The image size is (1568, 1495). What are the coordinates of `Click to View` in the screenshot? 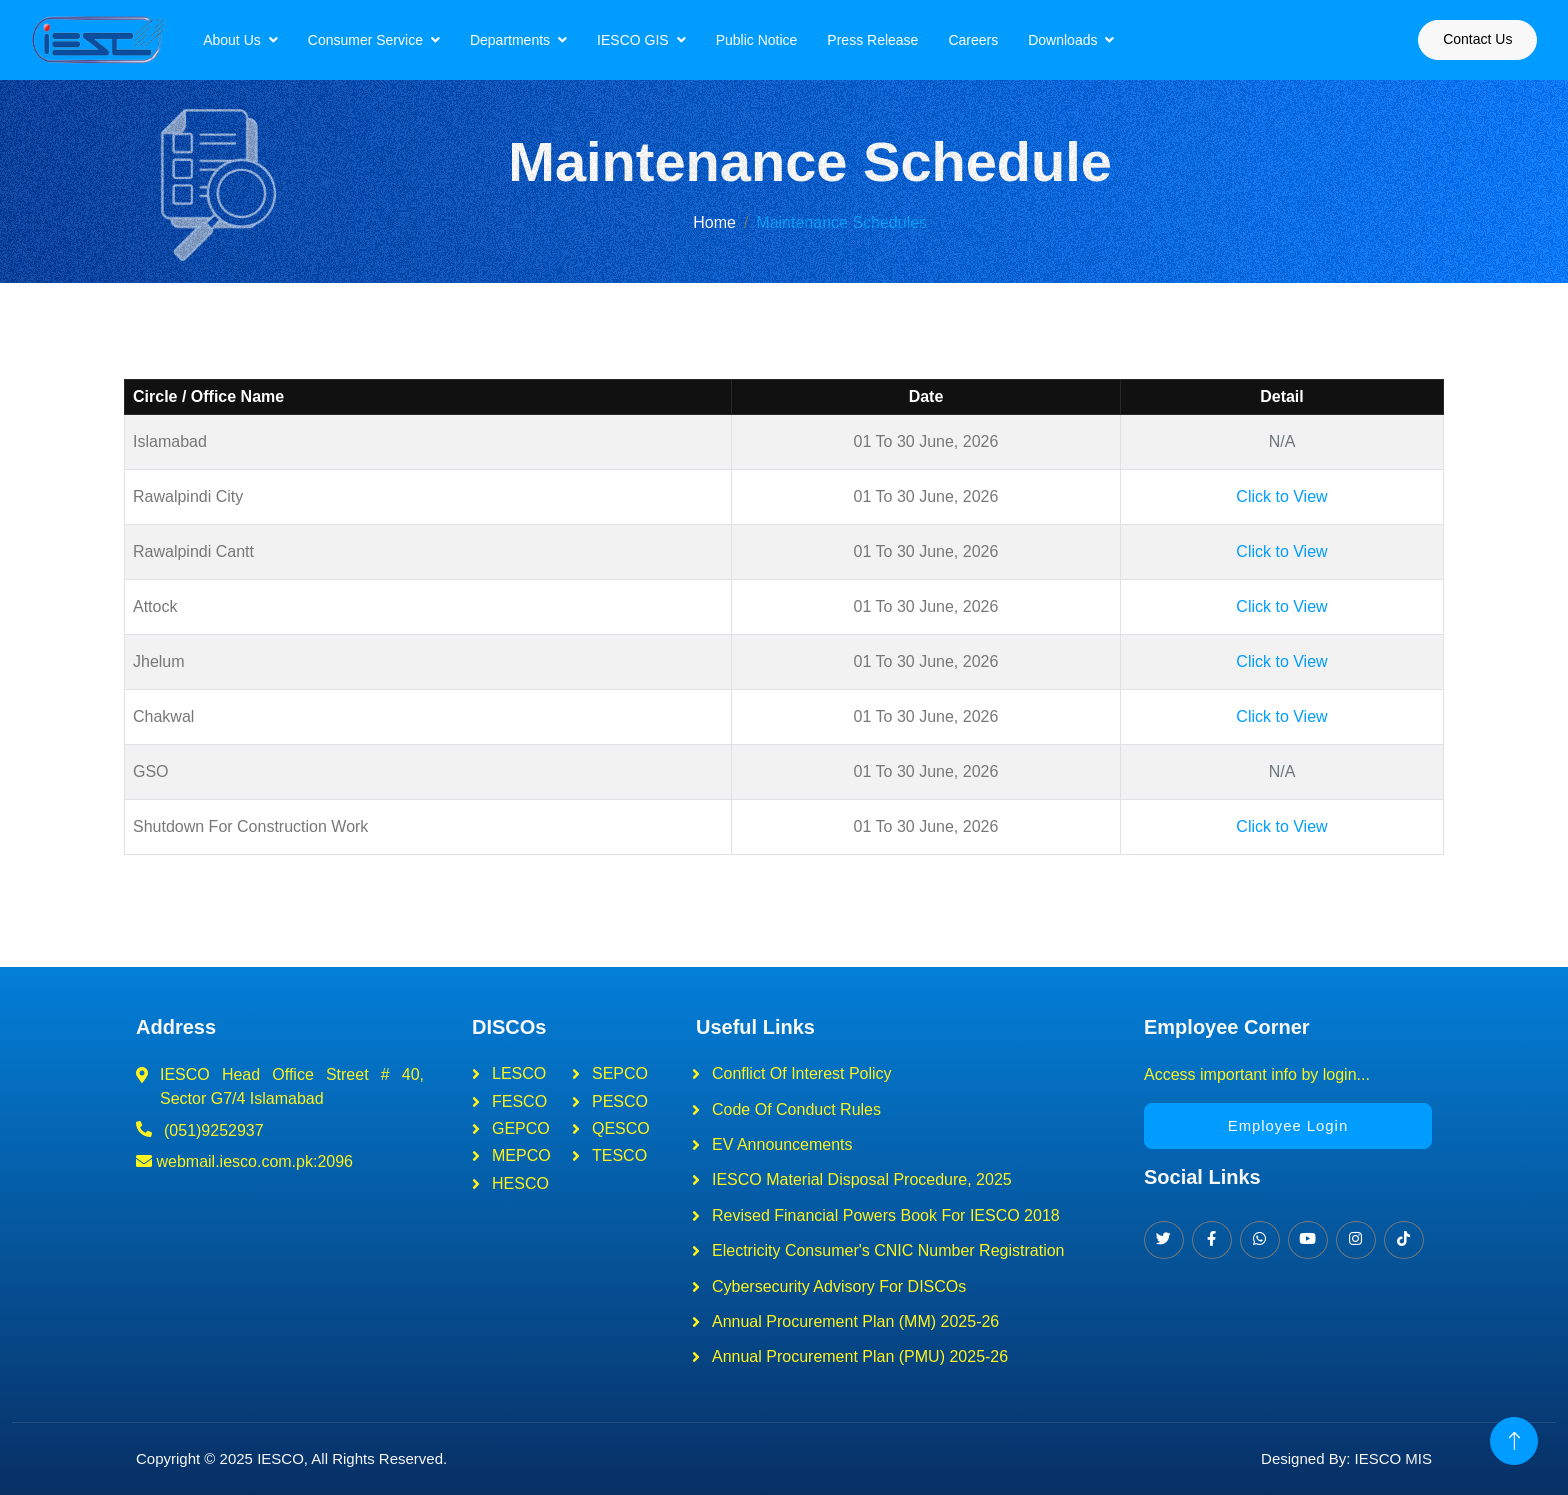 It's located at (1281, 496).